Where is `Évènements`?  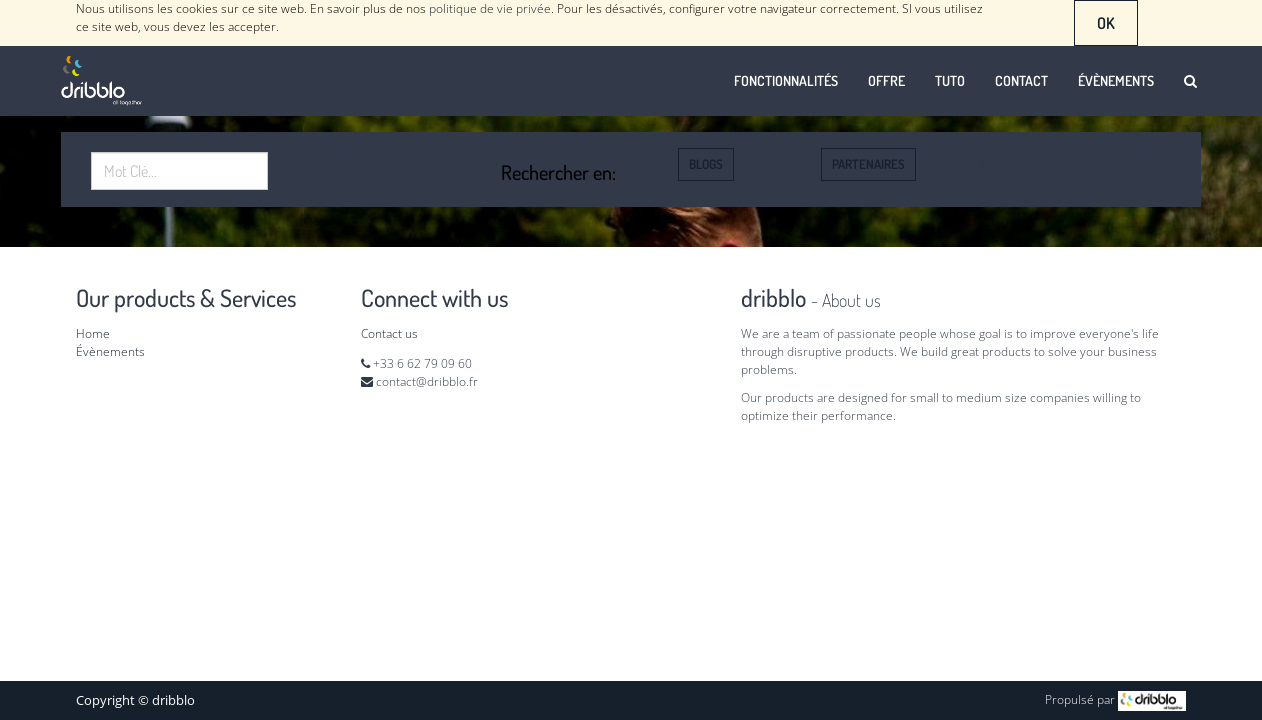 Évènements is located at coordinates (110, 351).